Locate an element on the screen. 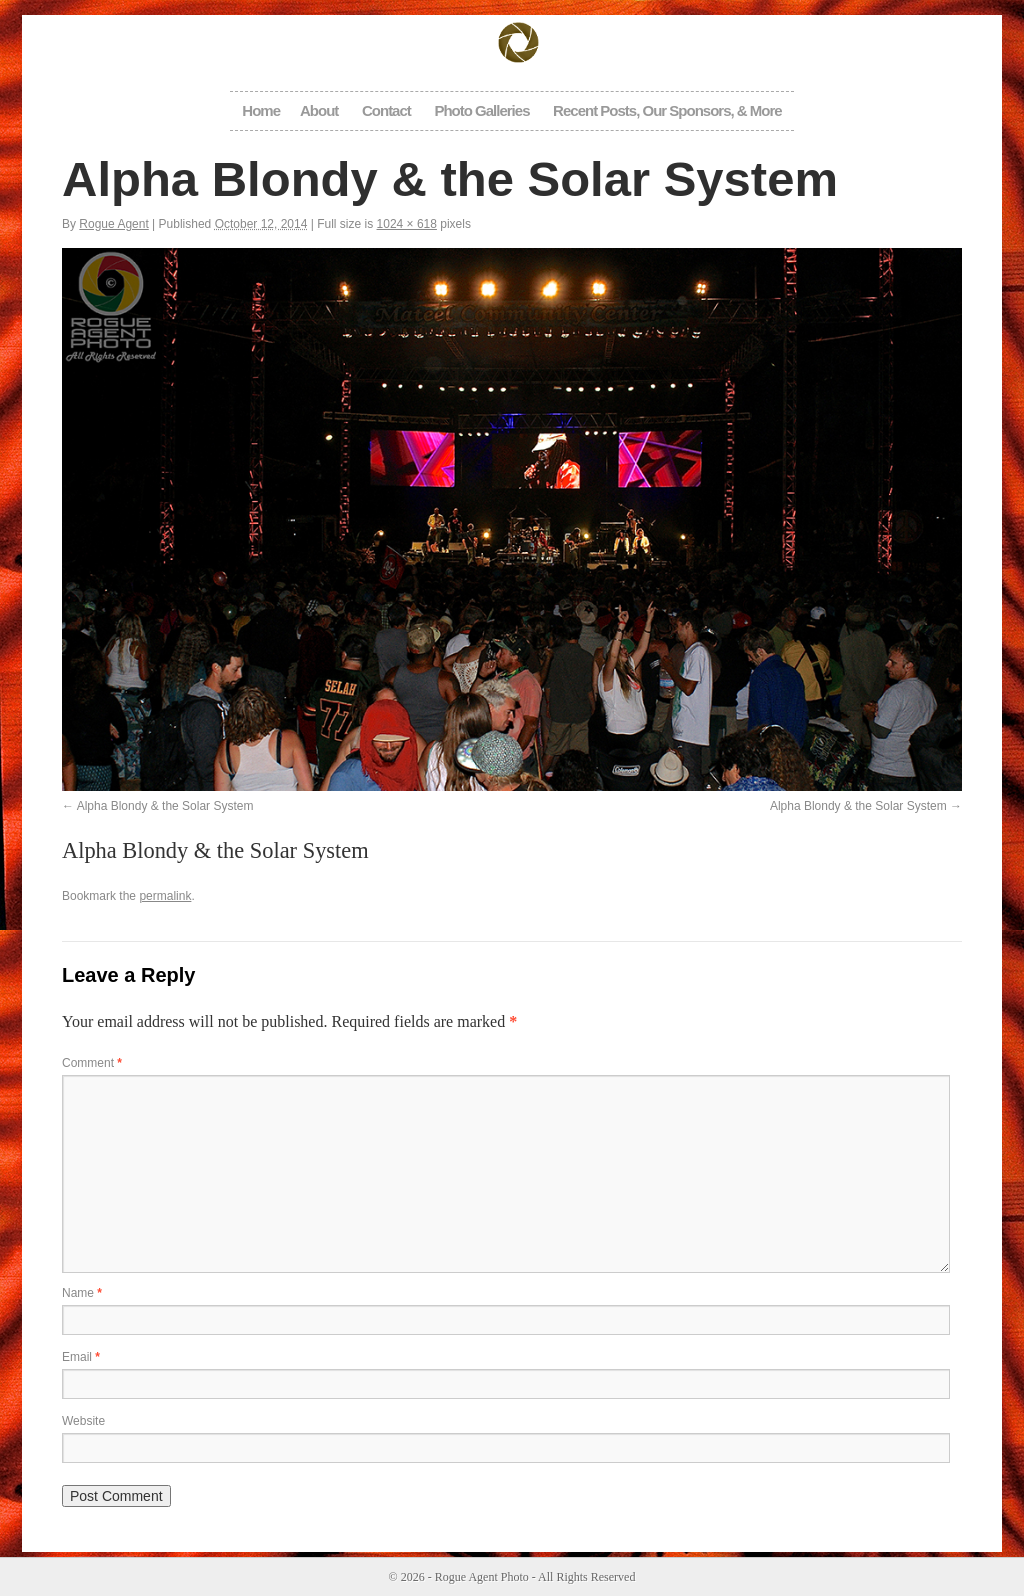 This screenshot has height=1596, width=1024. permalink is located at coordinates (165, 896).